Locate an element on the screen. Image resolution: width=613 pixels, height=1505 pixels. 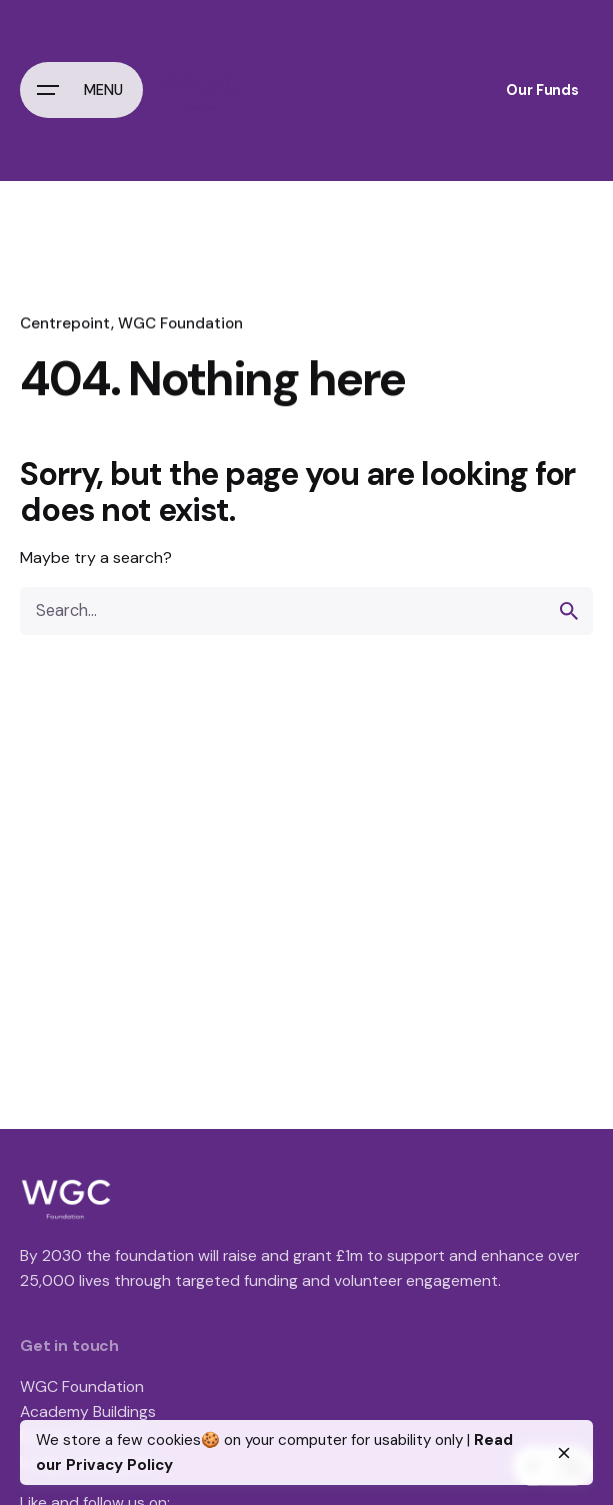
[close] is located at coordinates (564, 1453).